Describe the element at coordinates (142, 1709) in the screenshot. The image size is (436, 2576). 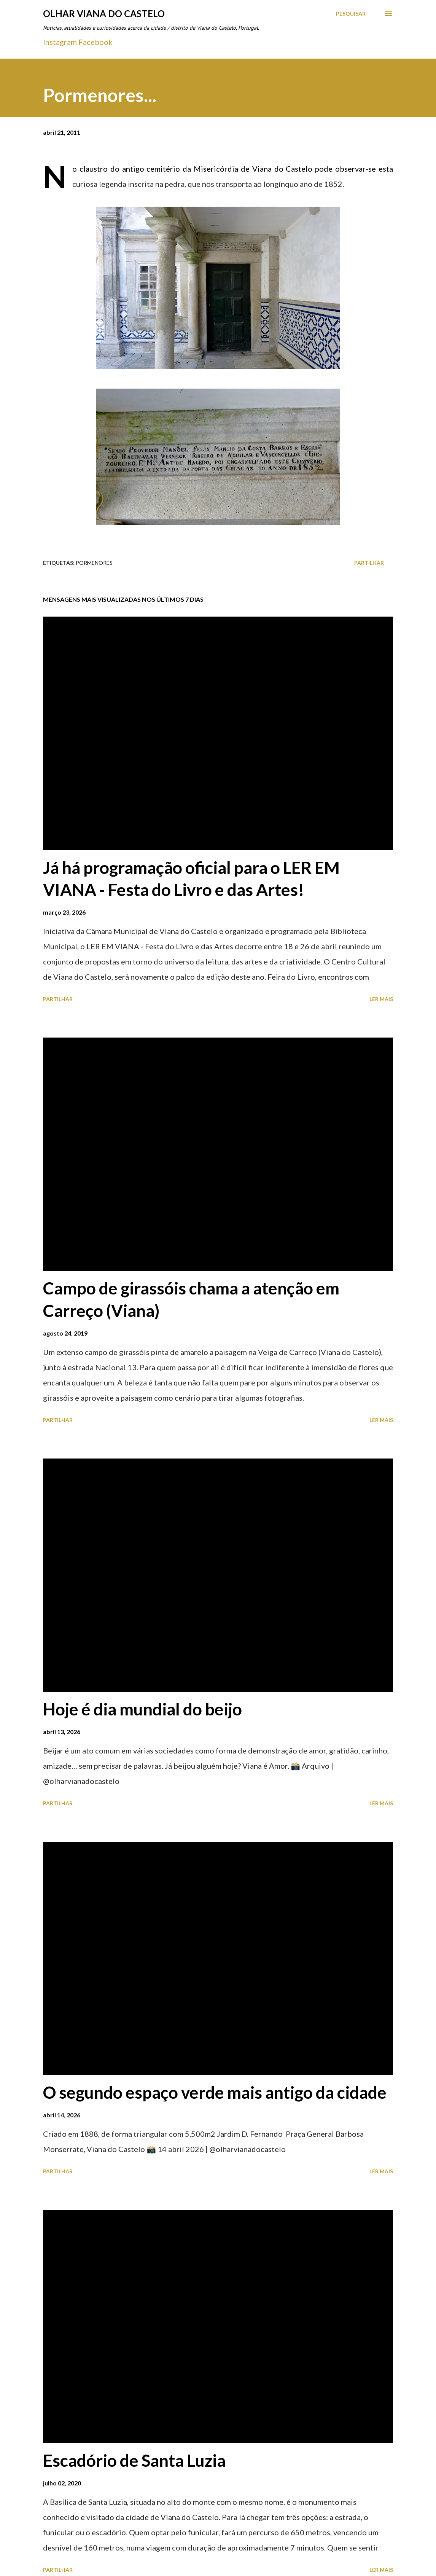
I see `Hoje é dia mundial do beijo` at that location.